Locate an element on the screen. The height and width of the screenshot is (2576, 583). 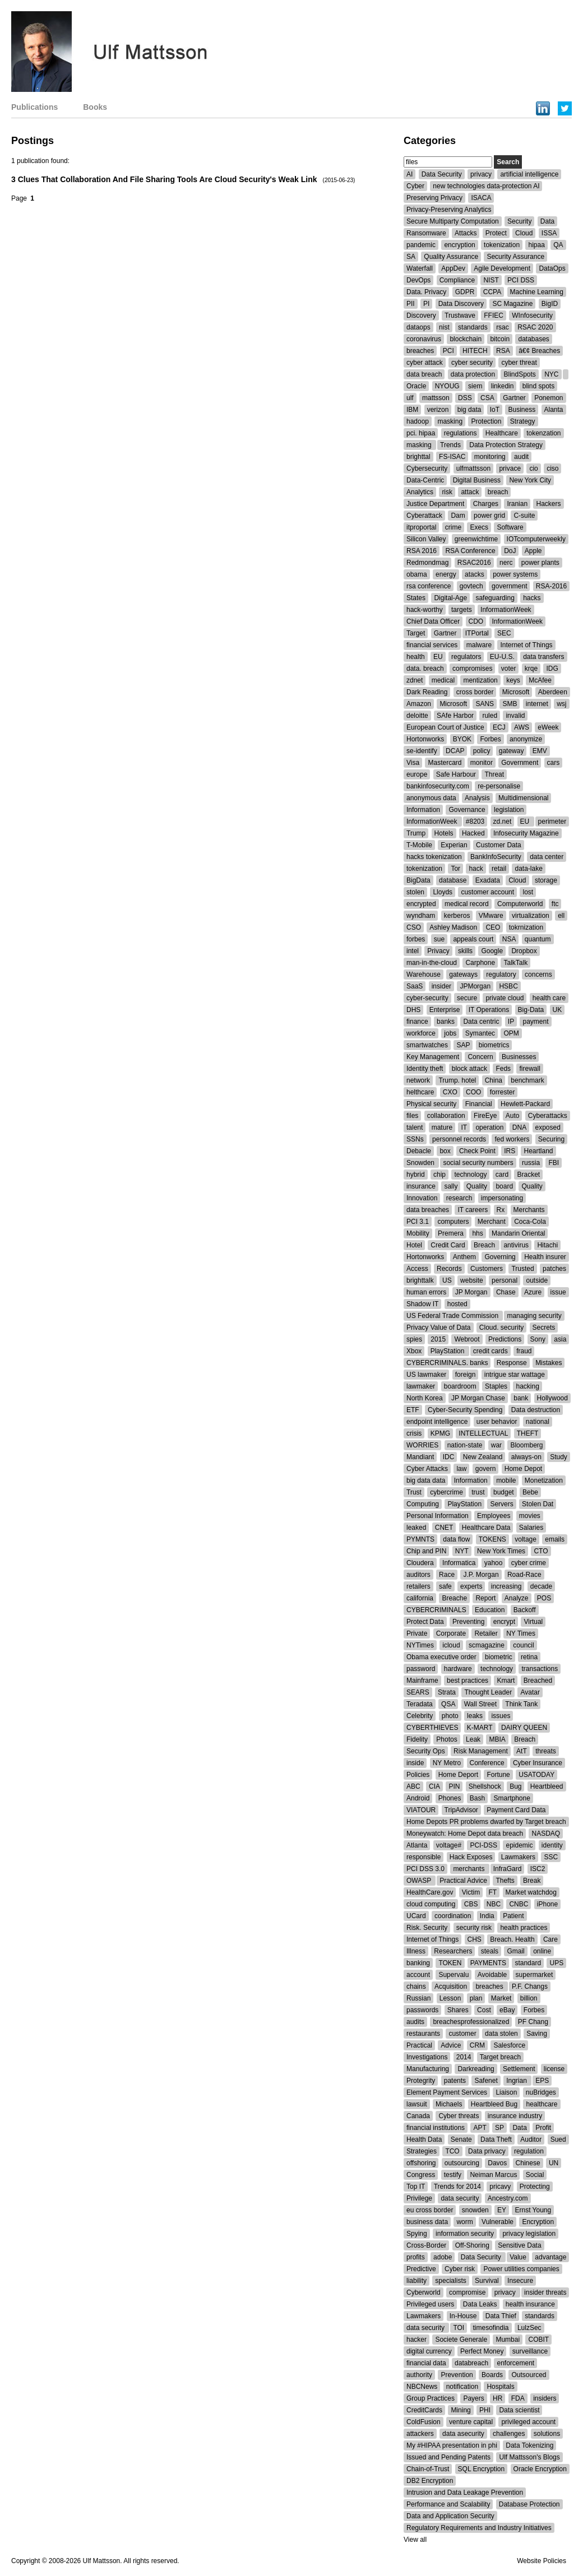
Home Deport is located at coordinates (458, 1775).